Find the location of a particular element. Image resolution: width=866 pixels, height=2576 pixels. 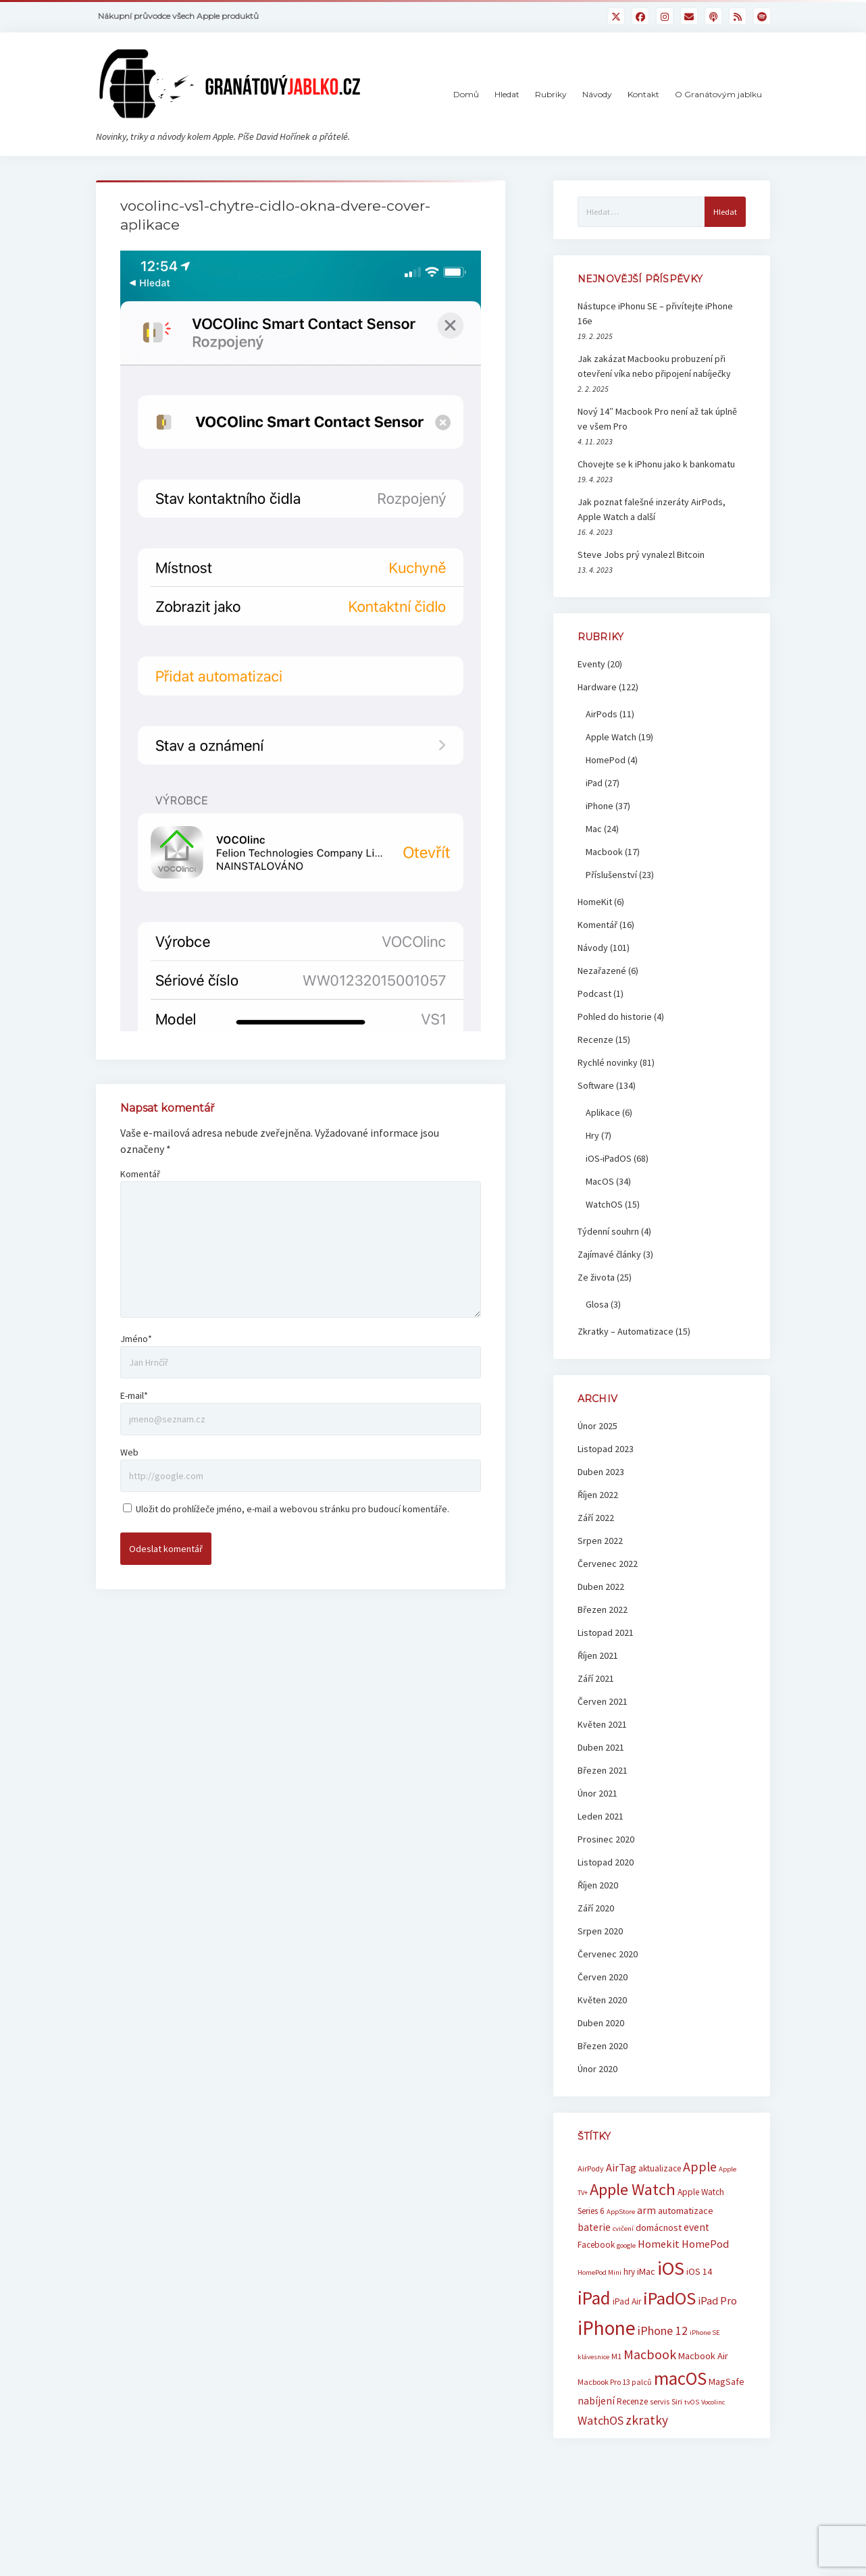

Kontakt is located at coordinates (643, 94).